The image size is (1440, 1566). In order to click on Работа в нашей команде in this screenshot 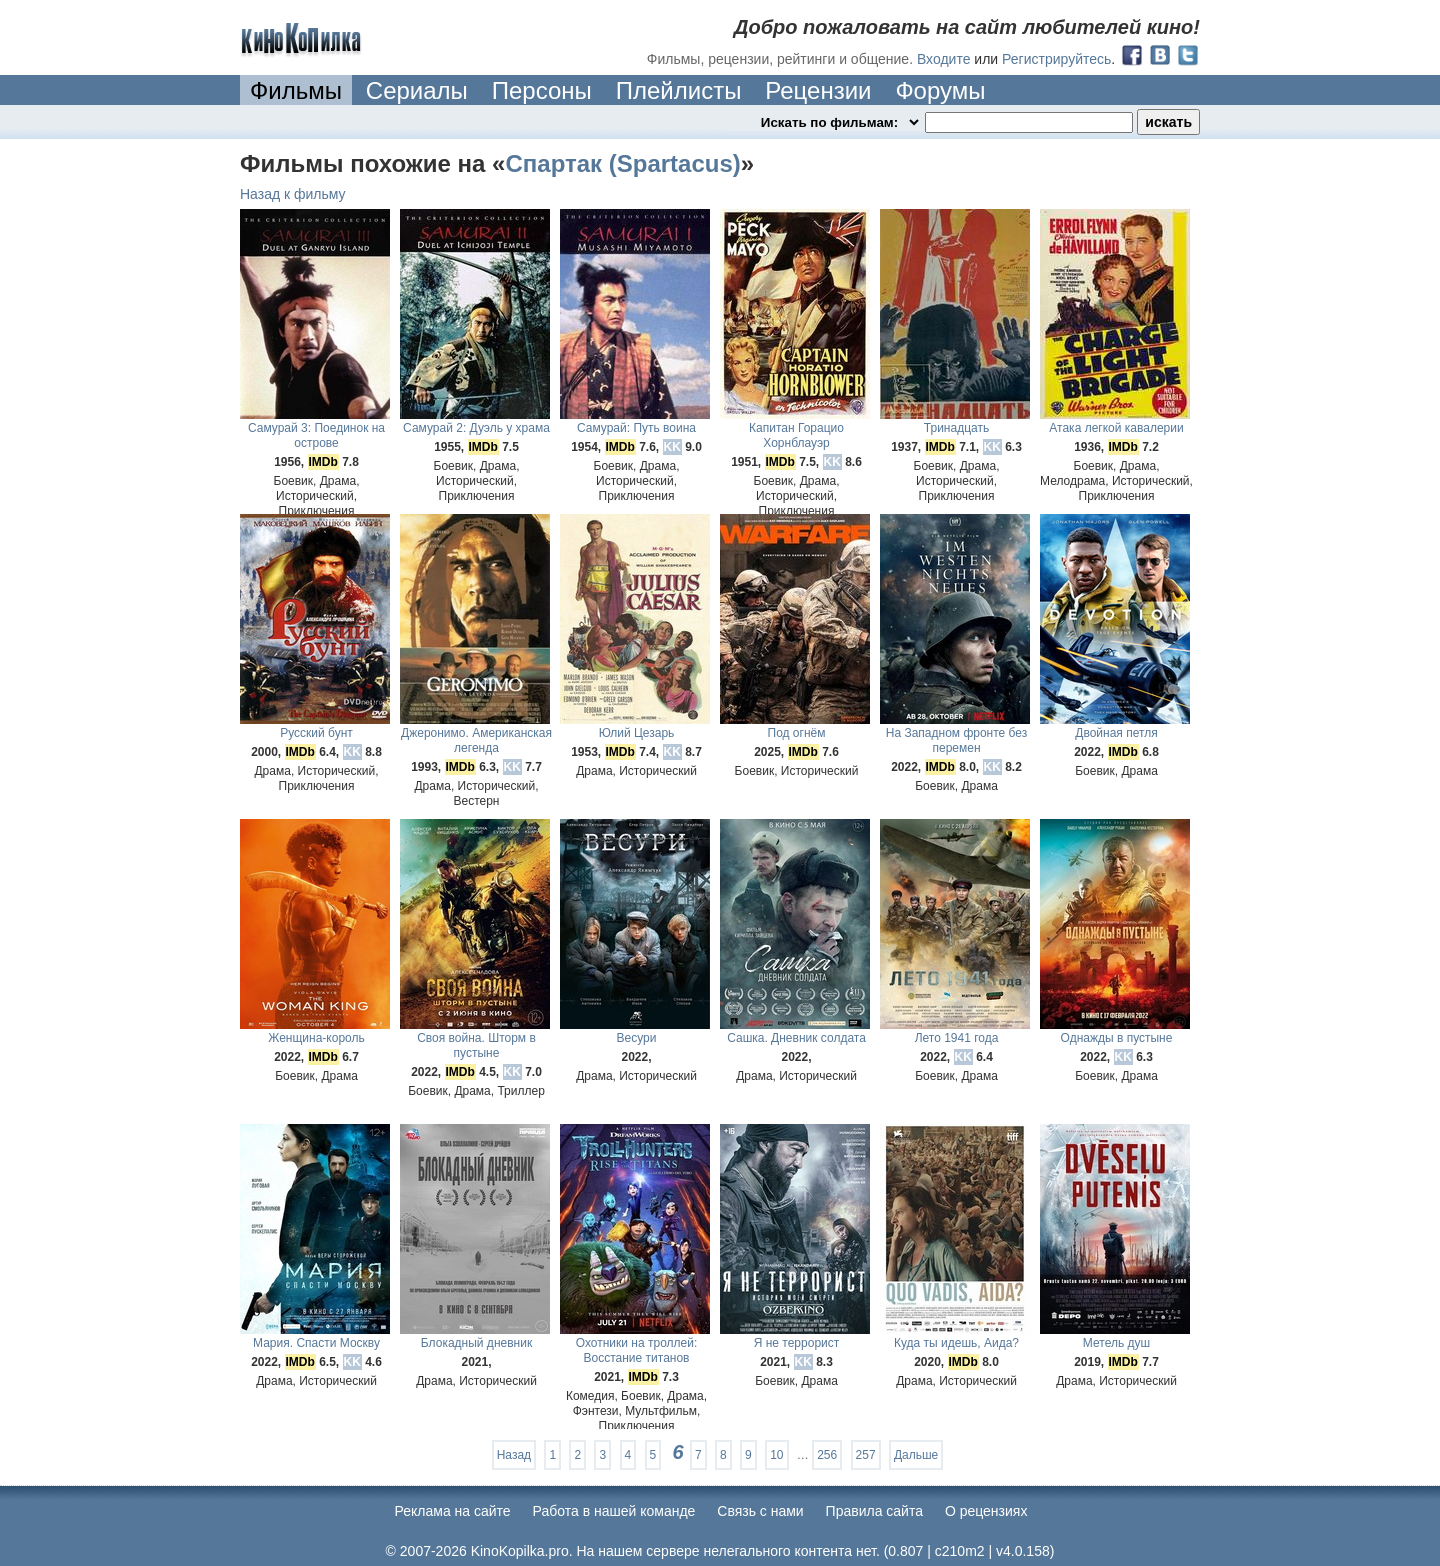, I will do `click(614, 1511)`.